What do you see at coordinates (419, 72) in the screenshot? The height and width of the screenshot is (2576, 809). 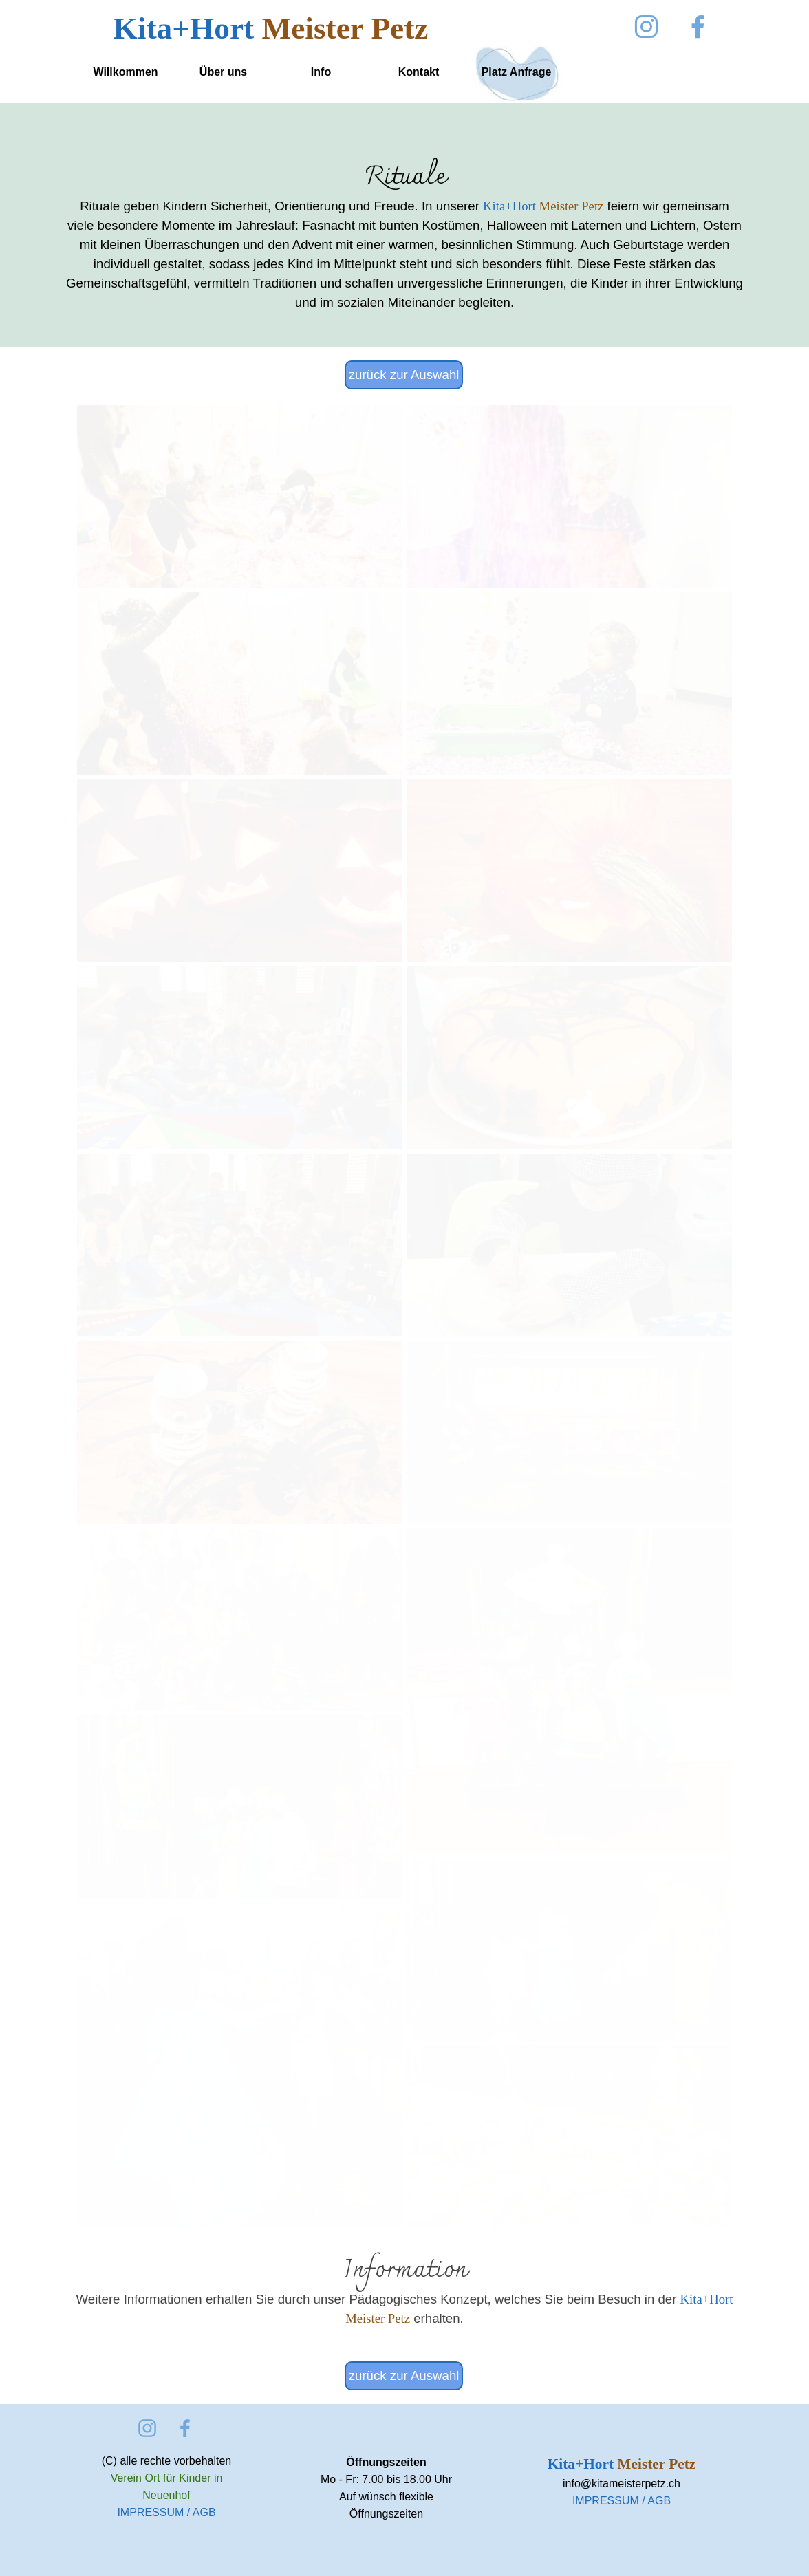 I see `Kontakt` at bounding box center [419, 72].